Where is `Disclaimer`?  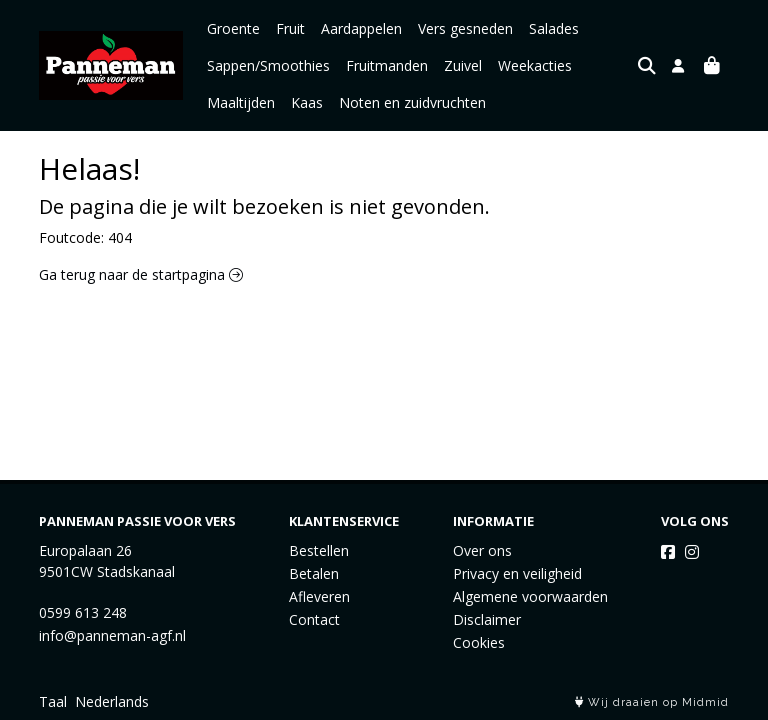 Disclaimer is located at coordinates (487, 619).